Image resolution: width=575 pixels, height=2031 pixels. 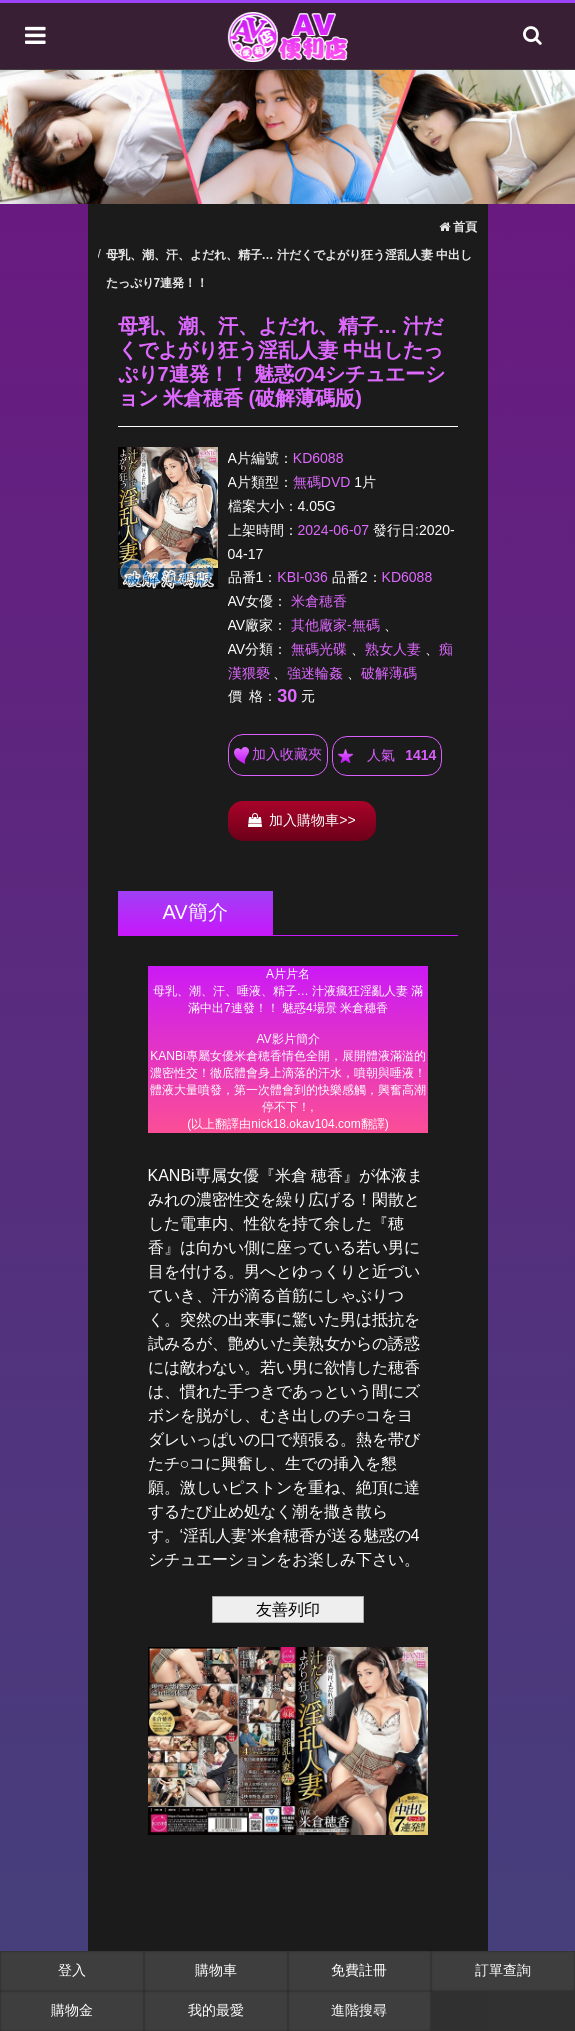 What do you see at coordinates (315, 673) in the screenshot?
I see `強迷輪姦` at bounding box center [315, 673].